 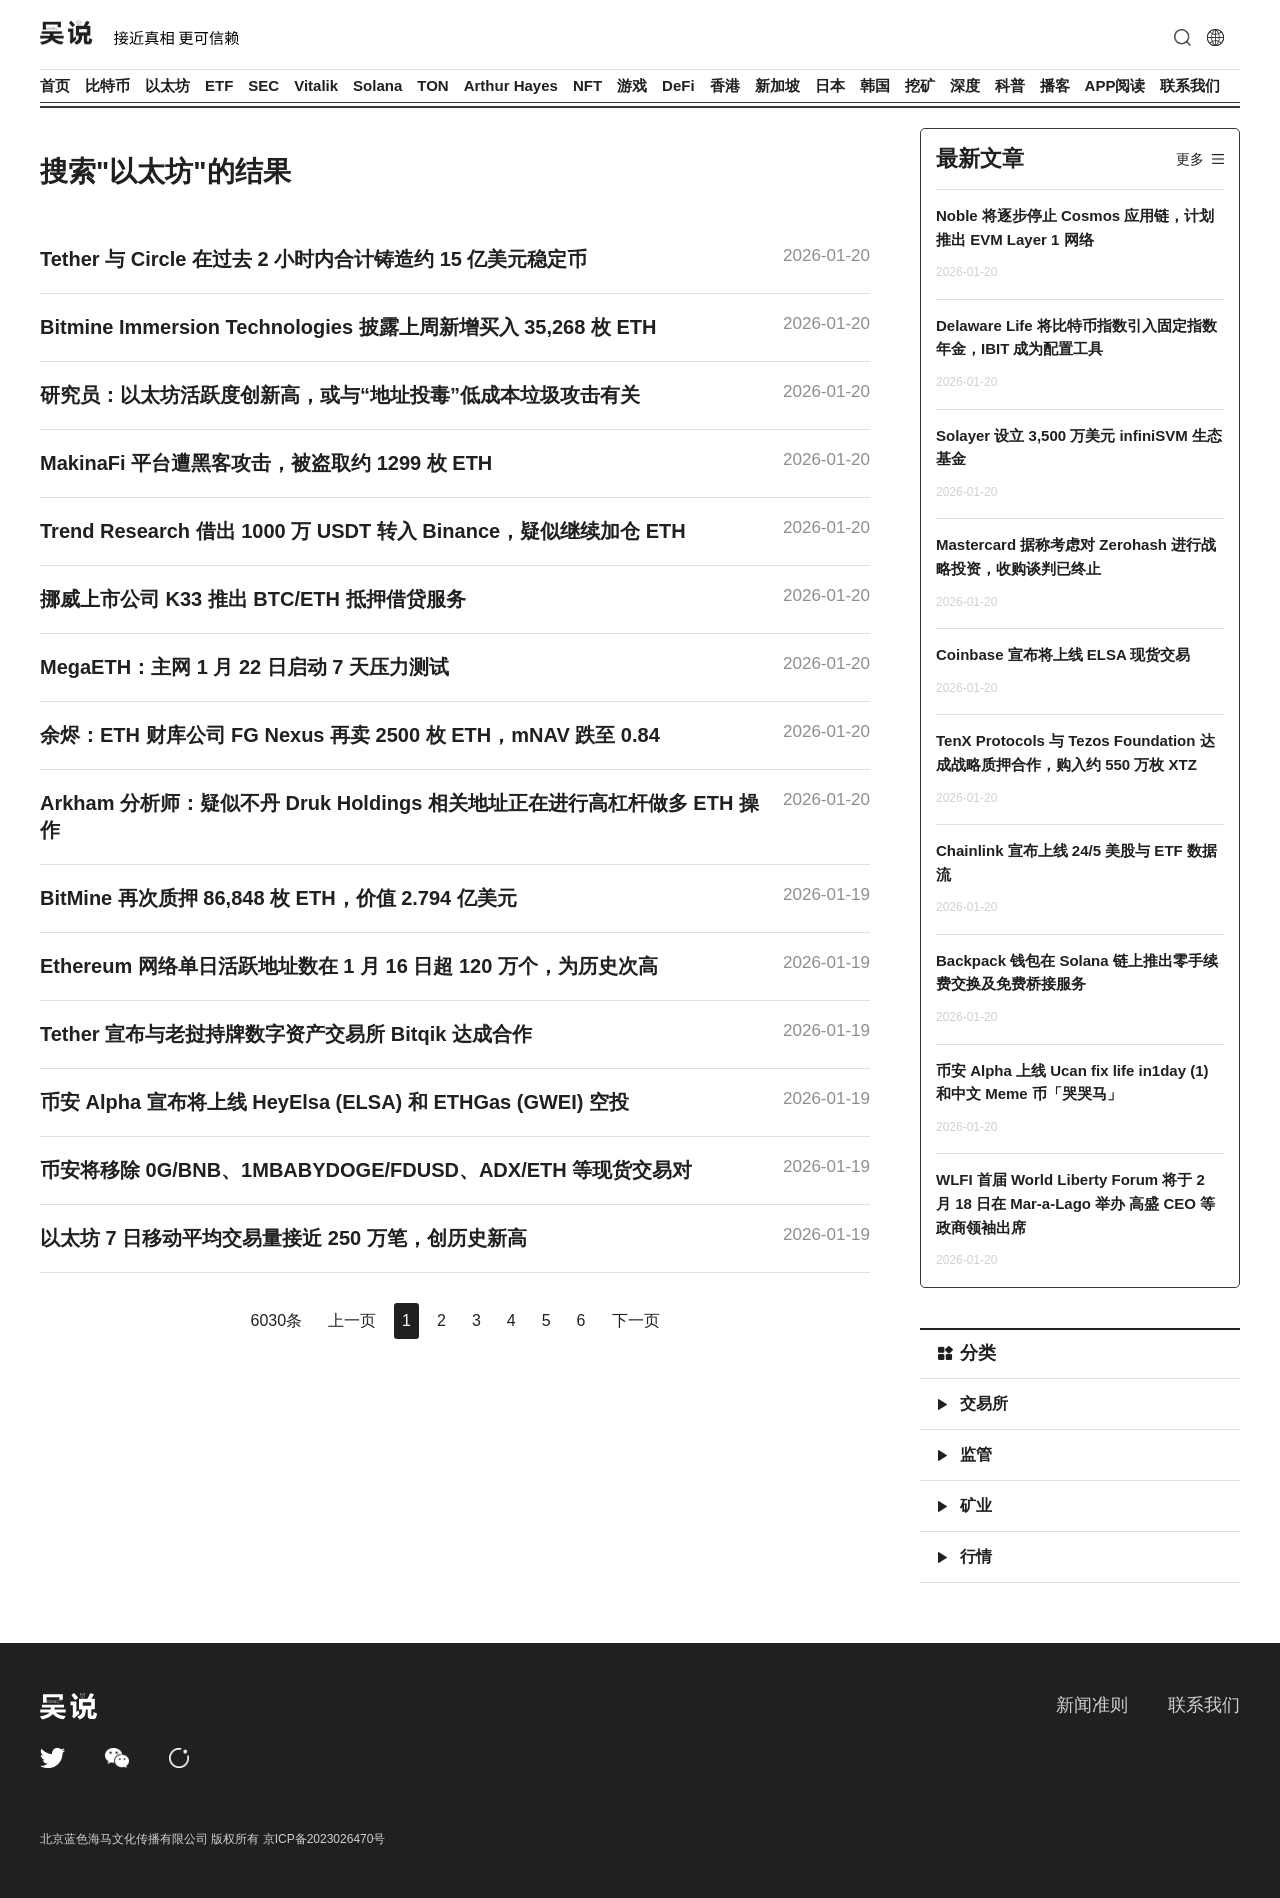 What do you see at coordinates (348, 327) in the screenshot?
I see `Bitmine Immersion Technologies 披露上周新增买入 35,268 枚 ETH` at bounding box center [348, 327].